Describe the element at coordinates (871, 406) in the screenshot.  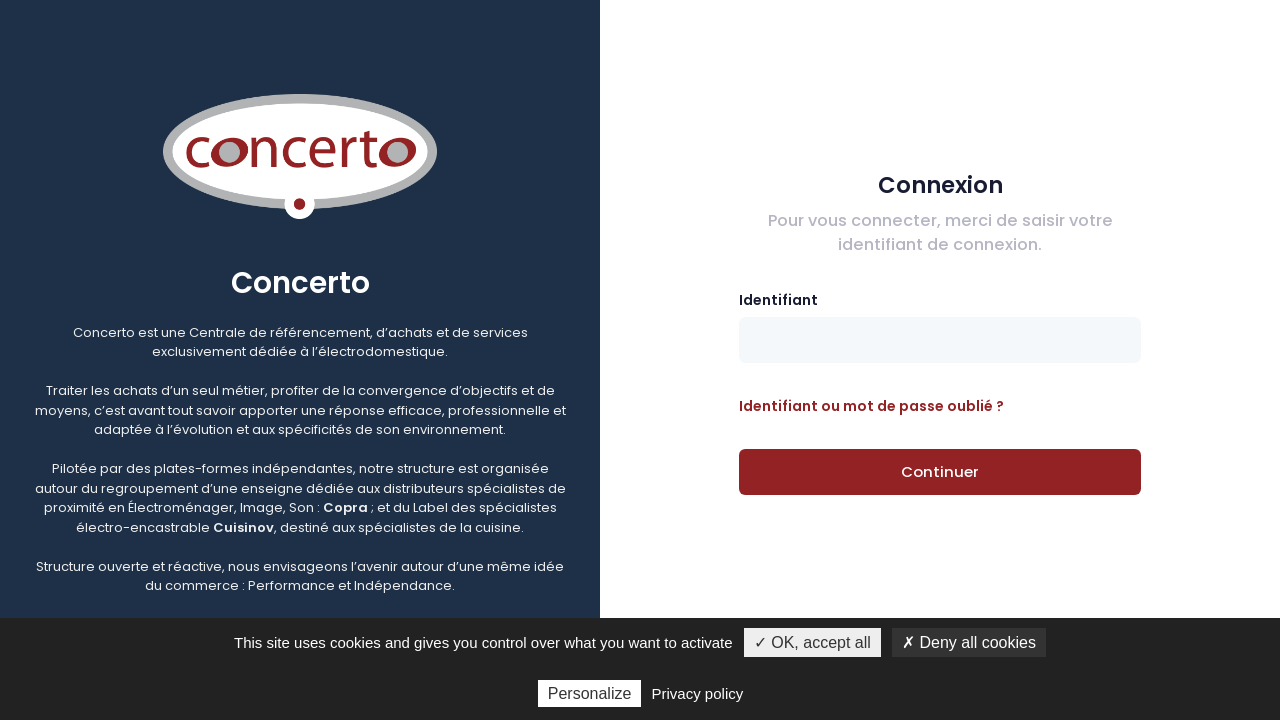
I see `Identifiant ou mot de passe oublié ?` at that location.